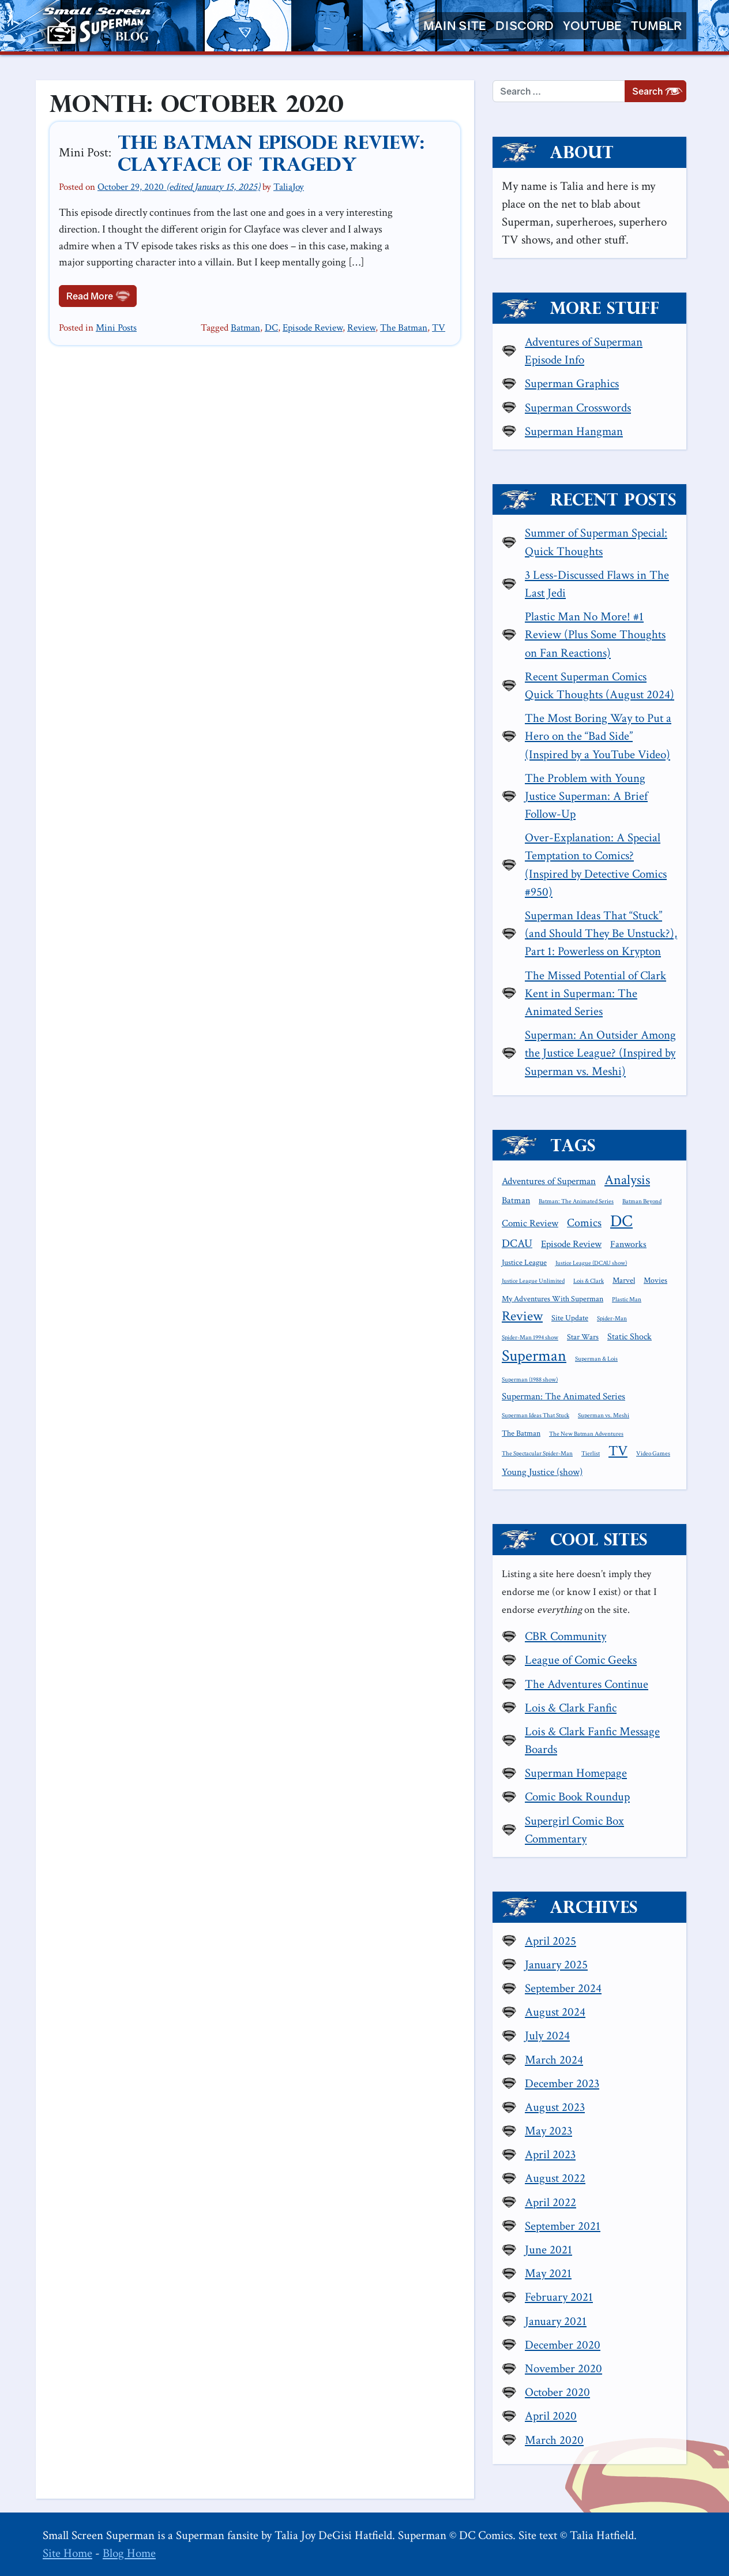 This screenshot has height=2576, width=729. What do you see at coordinates (584, 1222) in the screenshot?
I see `Comics [Comics (6 items)]` at bounding box center [584, 1222].